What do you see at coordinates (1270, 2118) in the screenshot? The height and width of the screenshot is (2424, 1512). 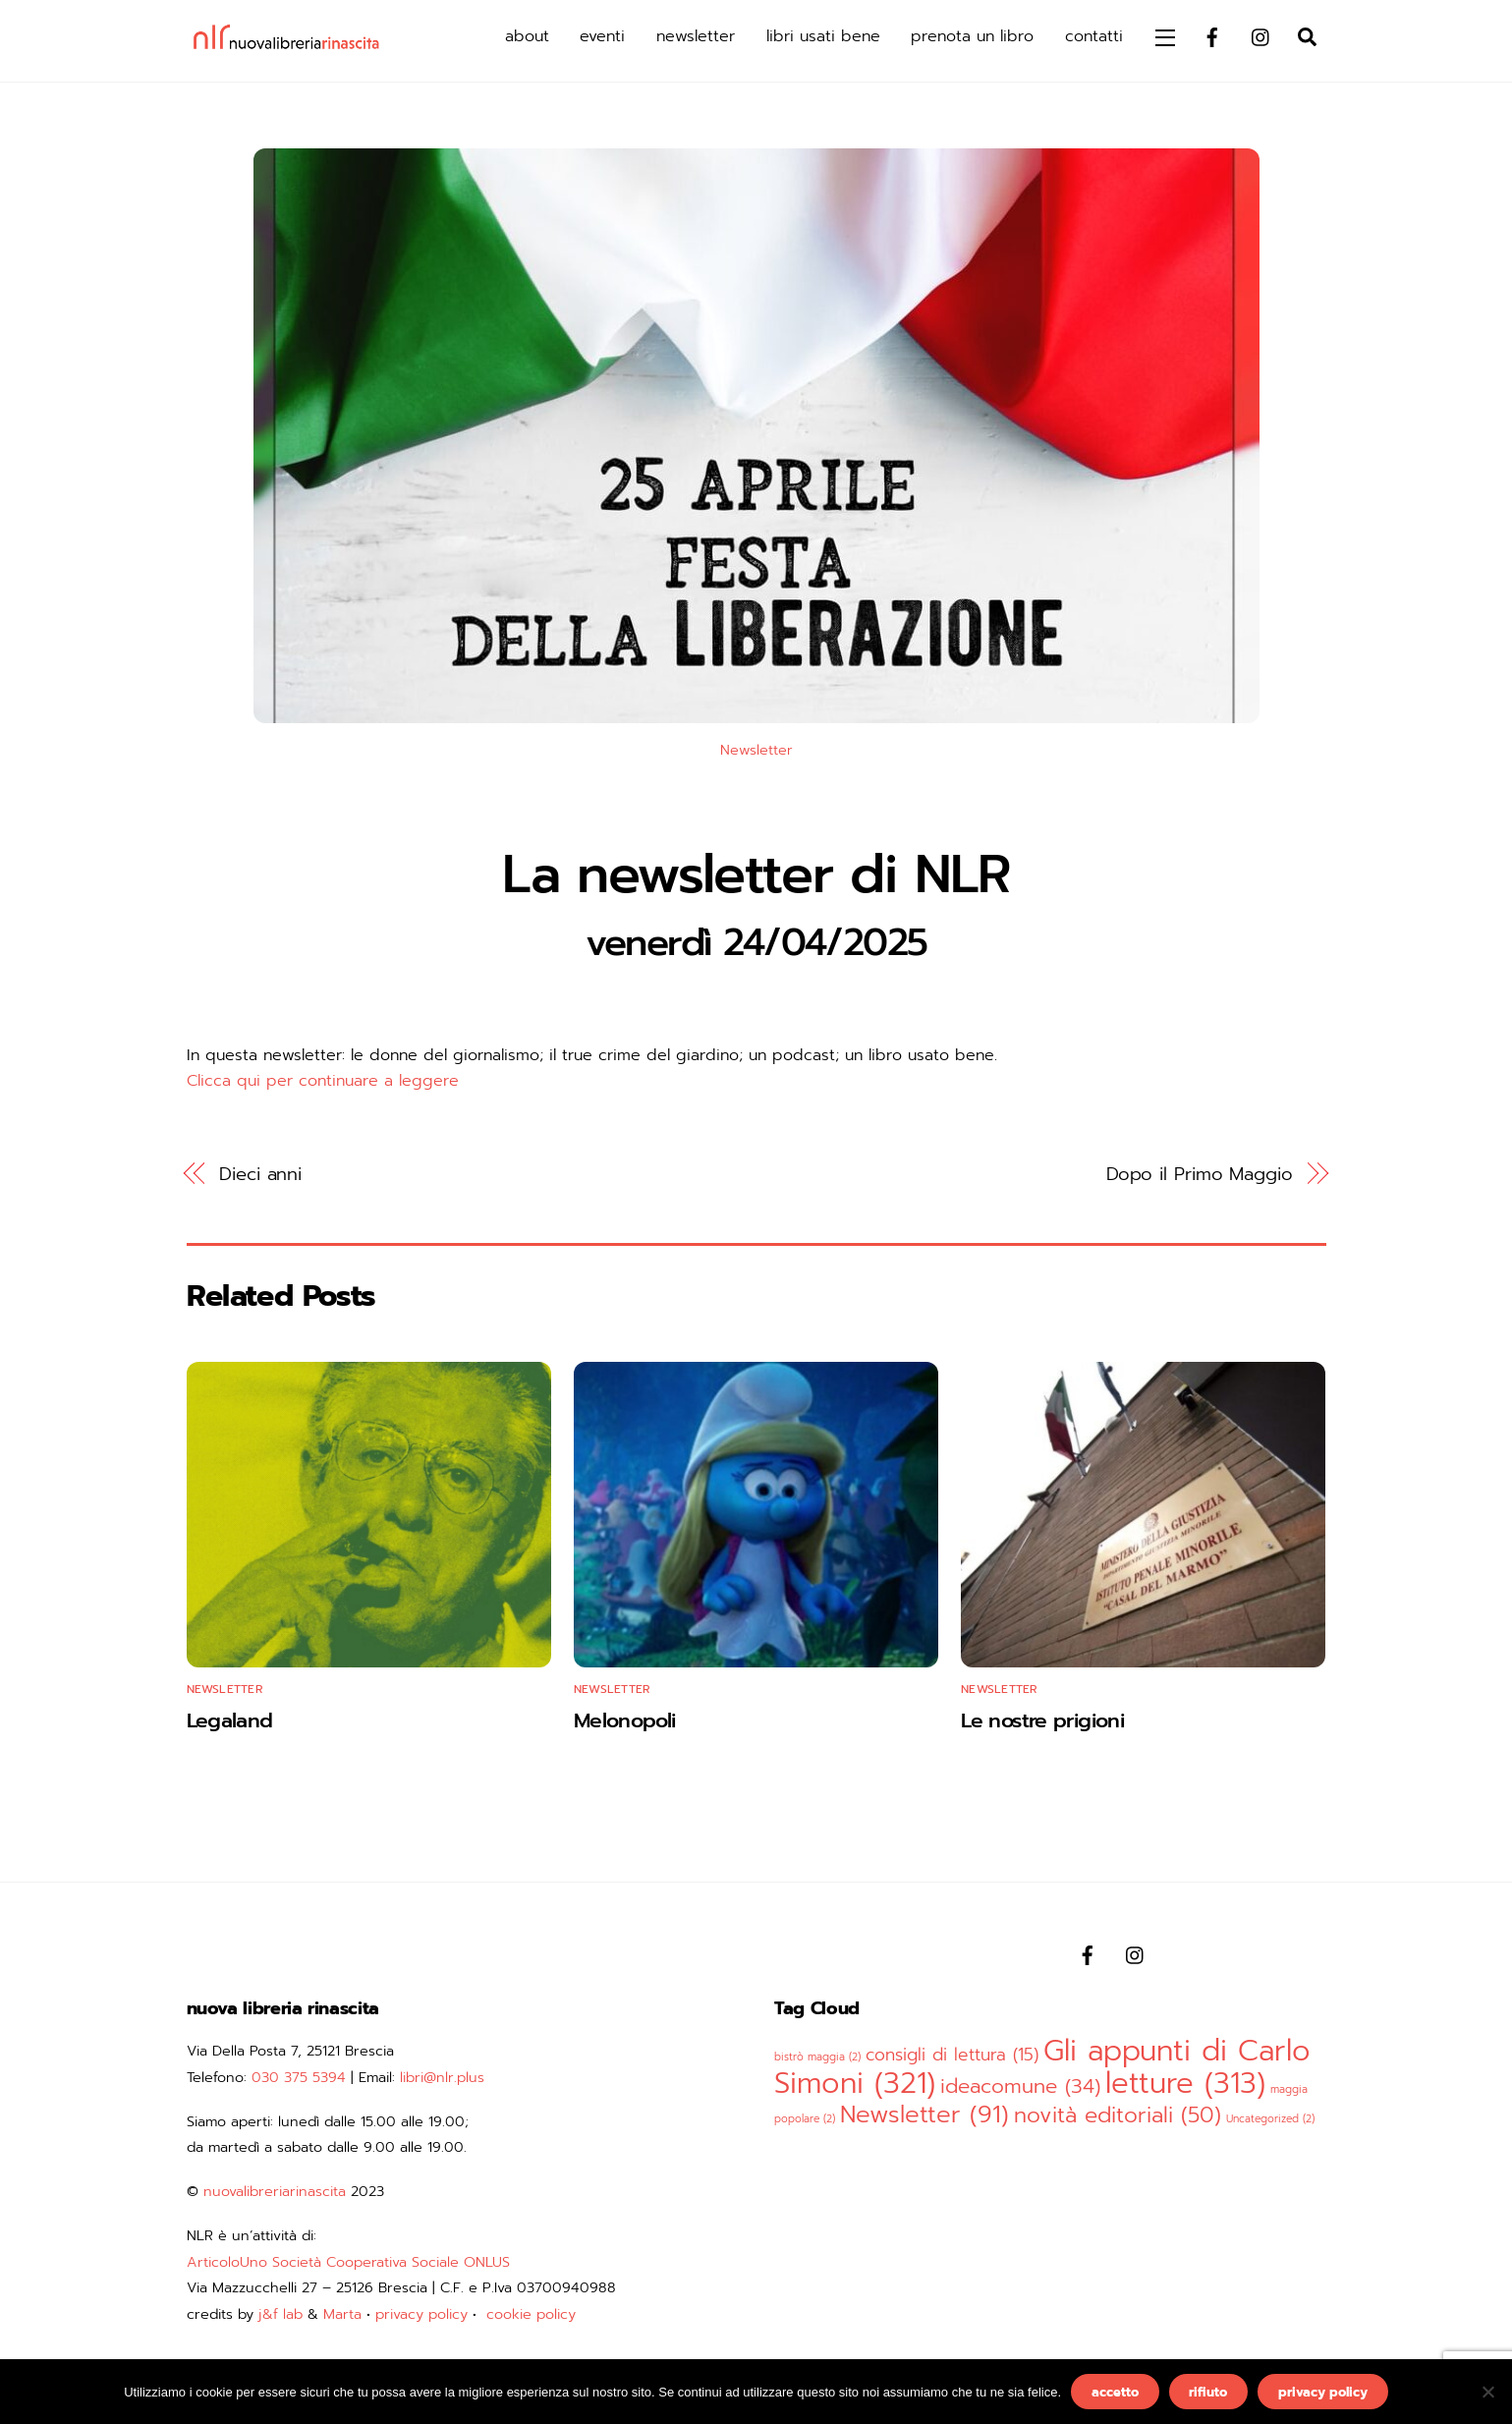 I see `Uncategorized [Uncategorized (2 elementi)]` at bounding box center [1270, 2118].